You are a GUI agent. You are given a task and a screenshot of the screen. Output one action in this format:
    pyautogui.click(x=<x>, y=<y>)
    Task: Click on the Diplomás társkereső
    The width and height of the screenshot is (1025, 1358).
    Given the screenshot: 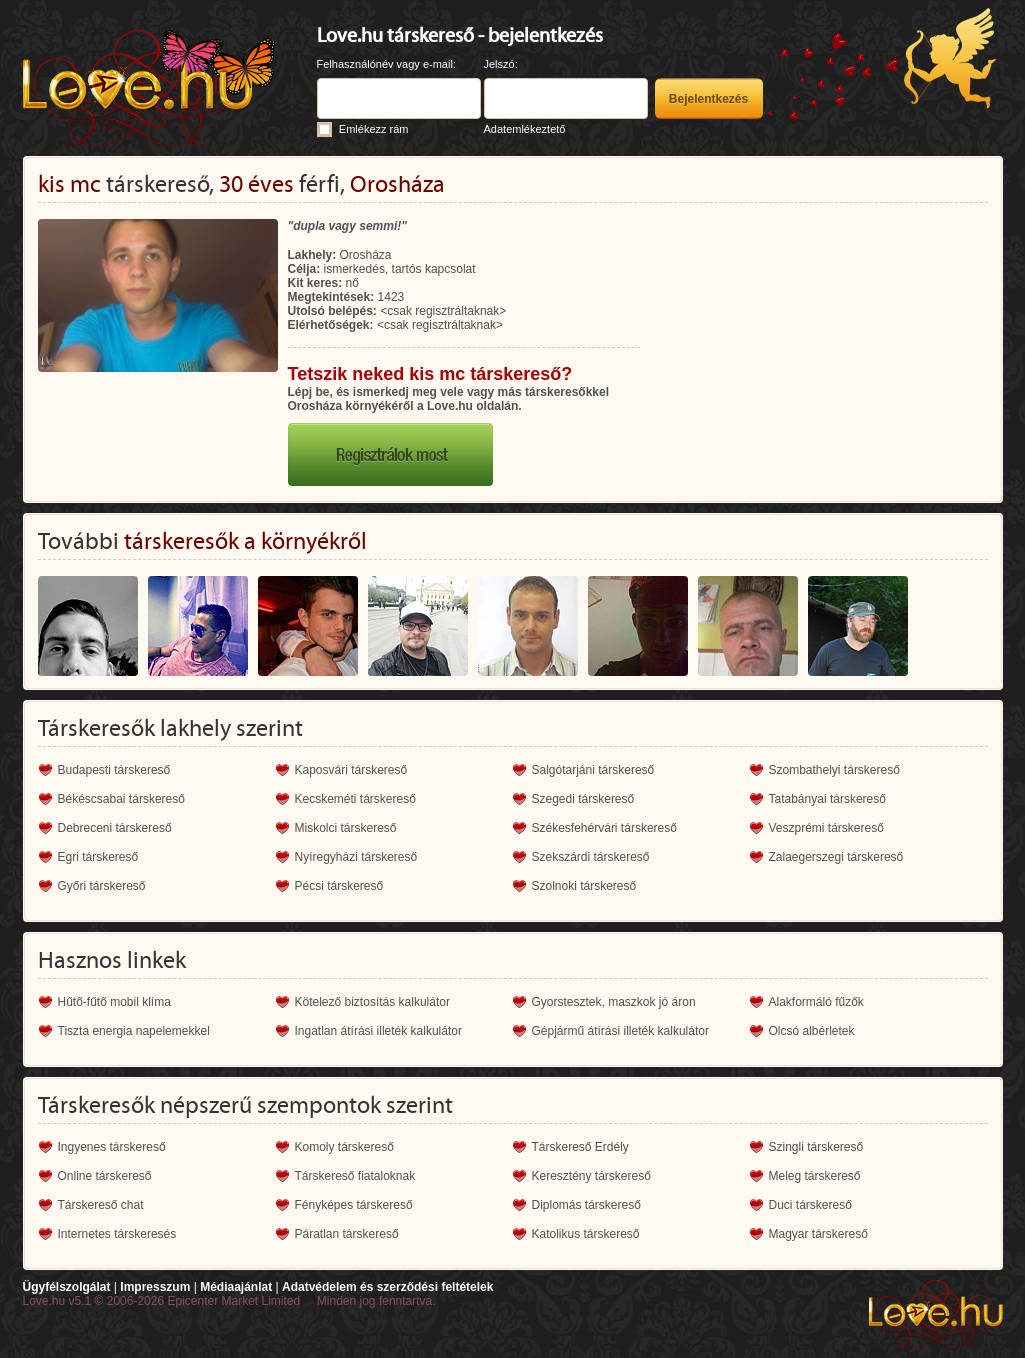 What is the action you would take?
    pyautogui.click(x=586, y=1205)
    